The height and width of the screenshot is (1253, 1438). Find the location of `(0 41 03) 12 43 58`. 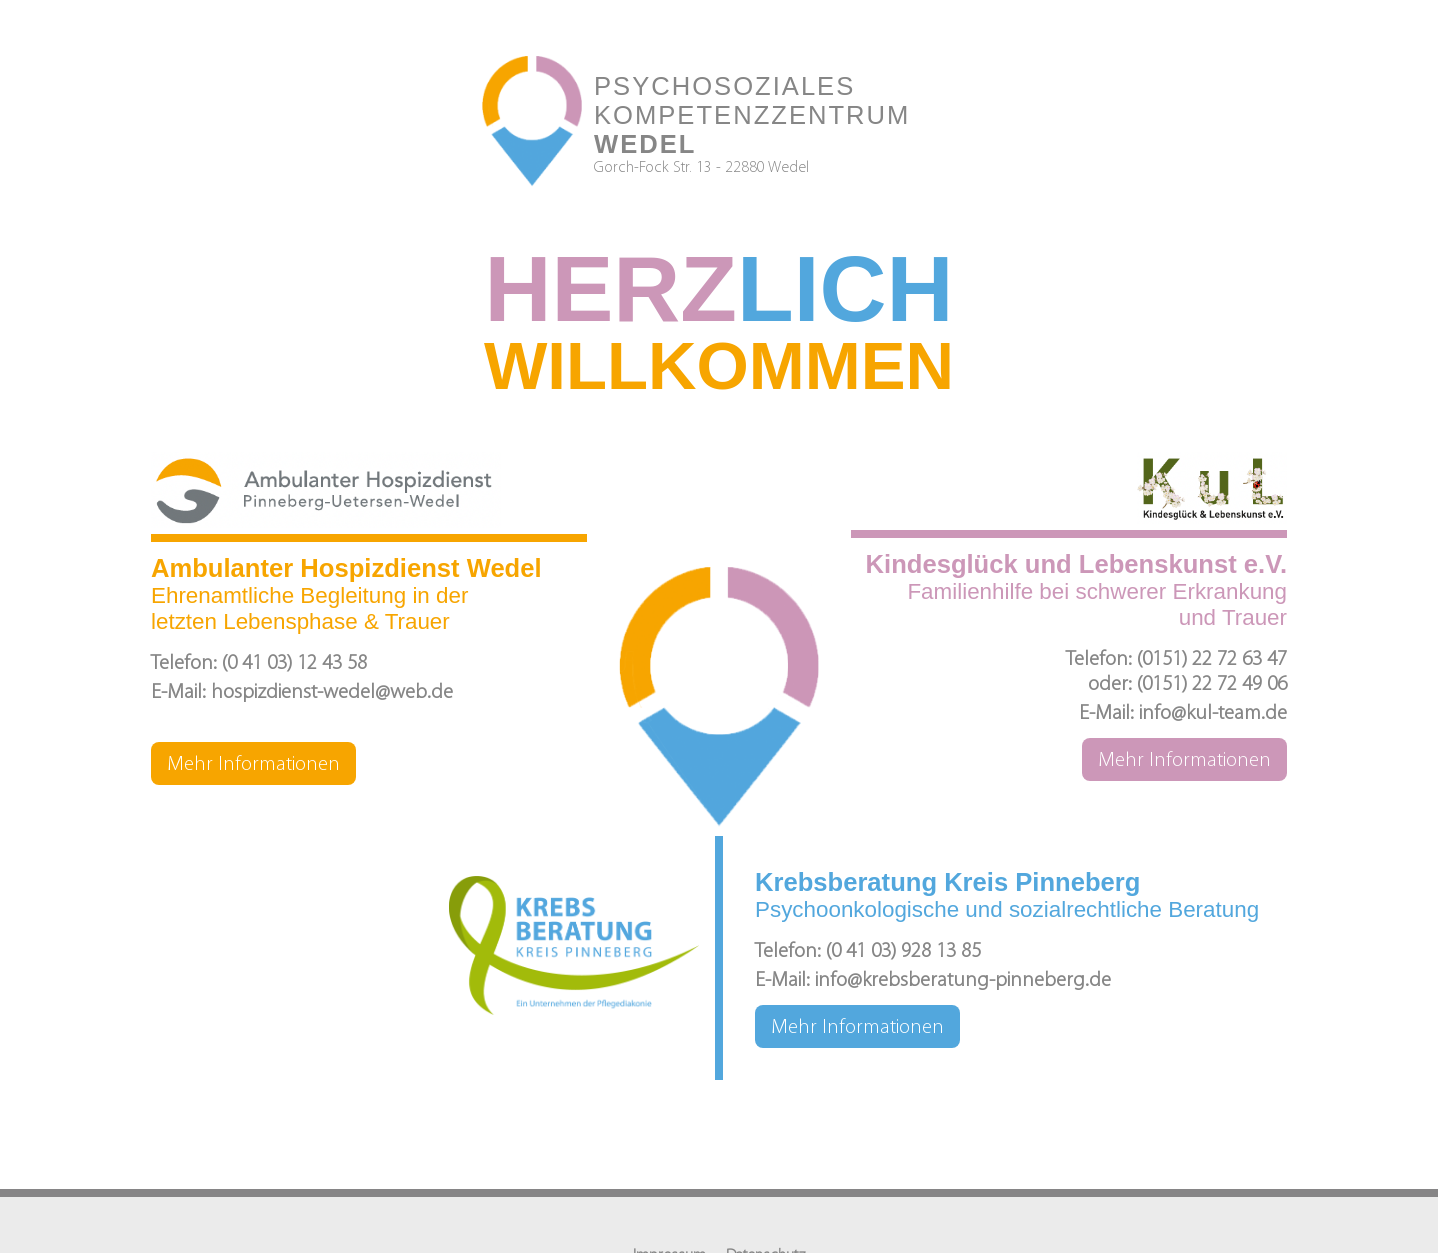

(0 41 03) 12 43 58 is located at coordinates (294, 663).